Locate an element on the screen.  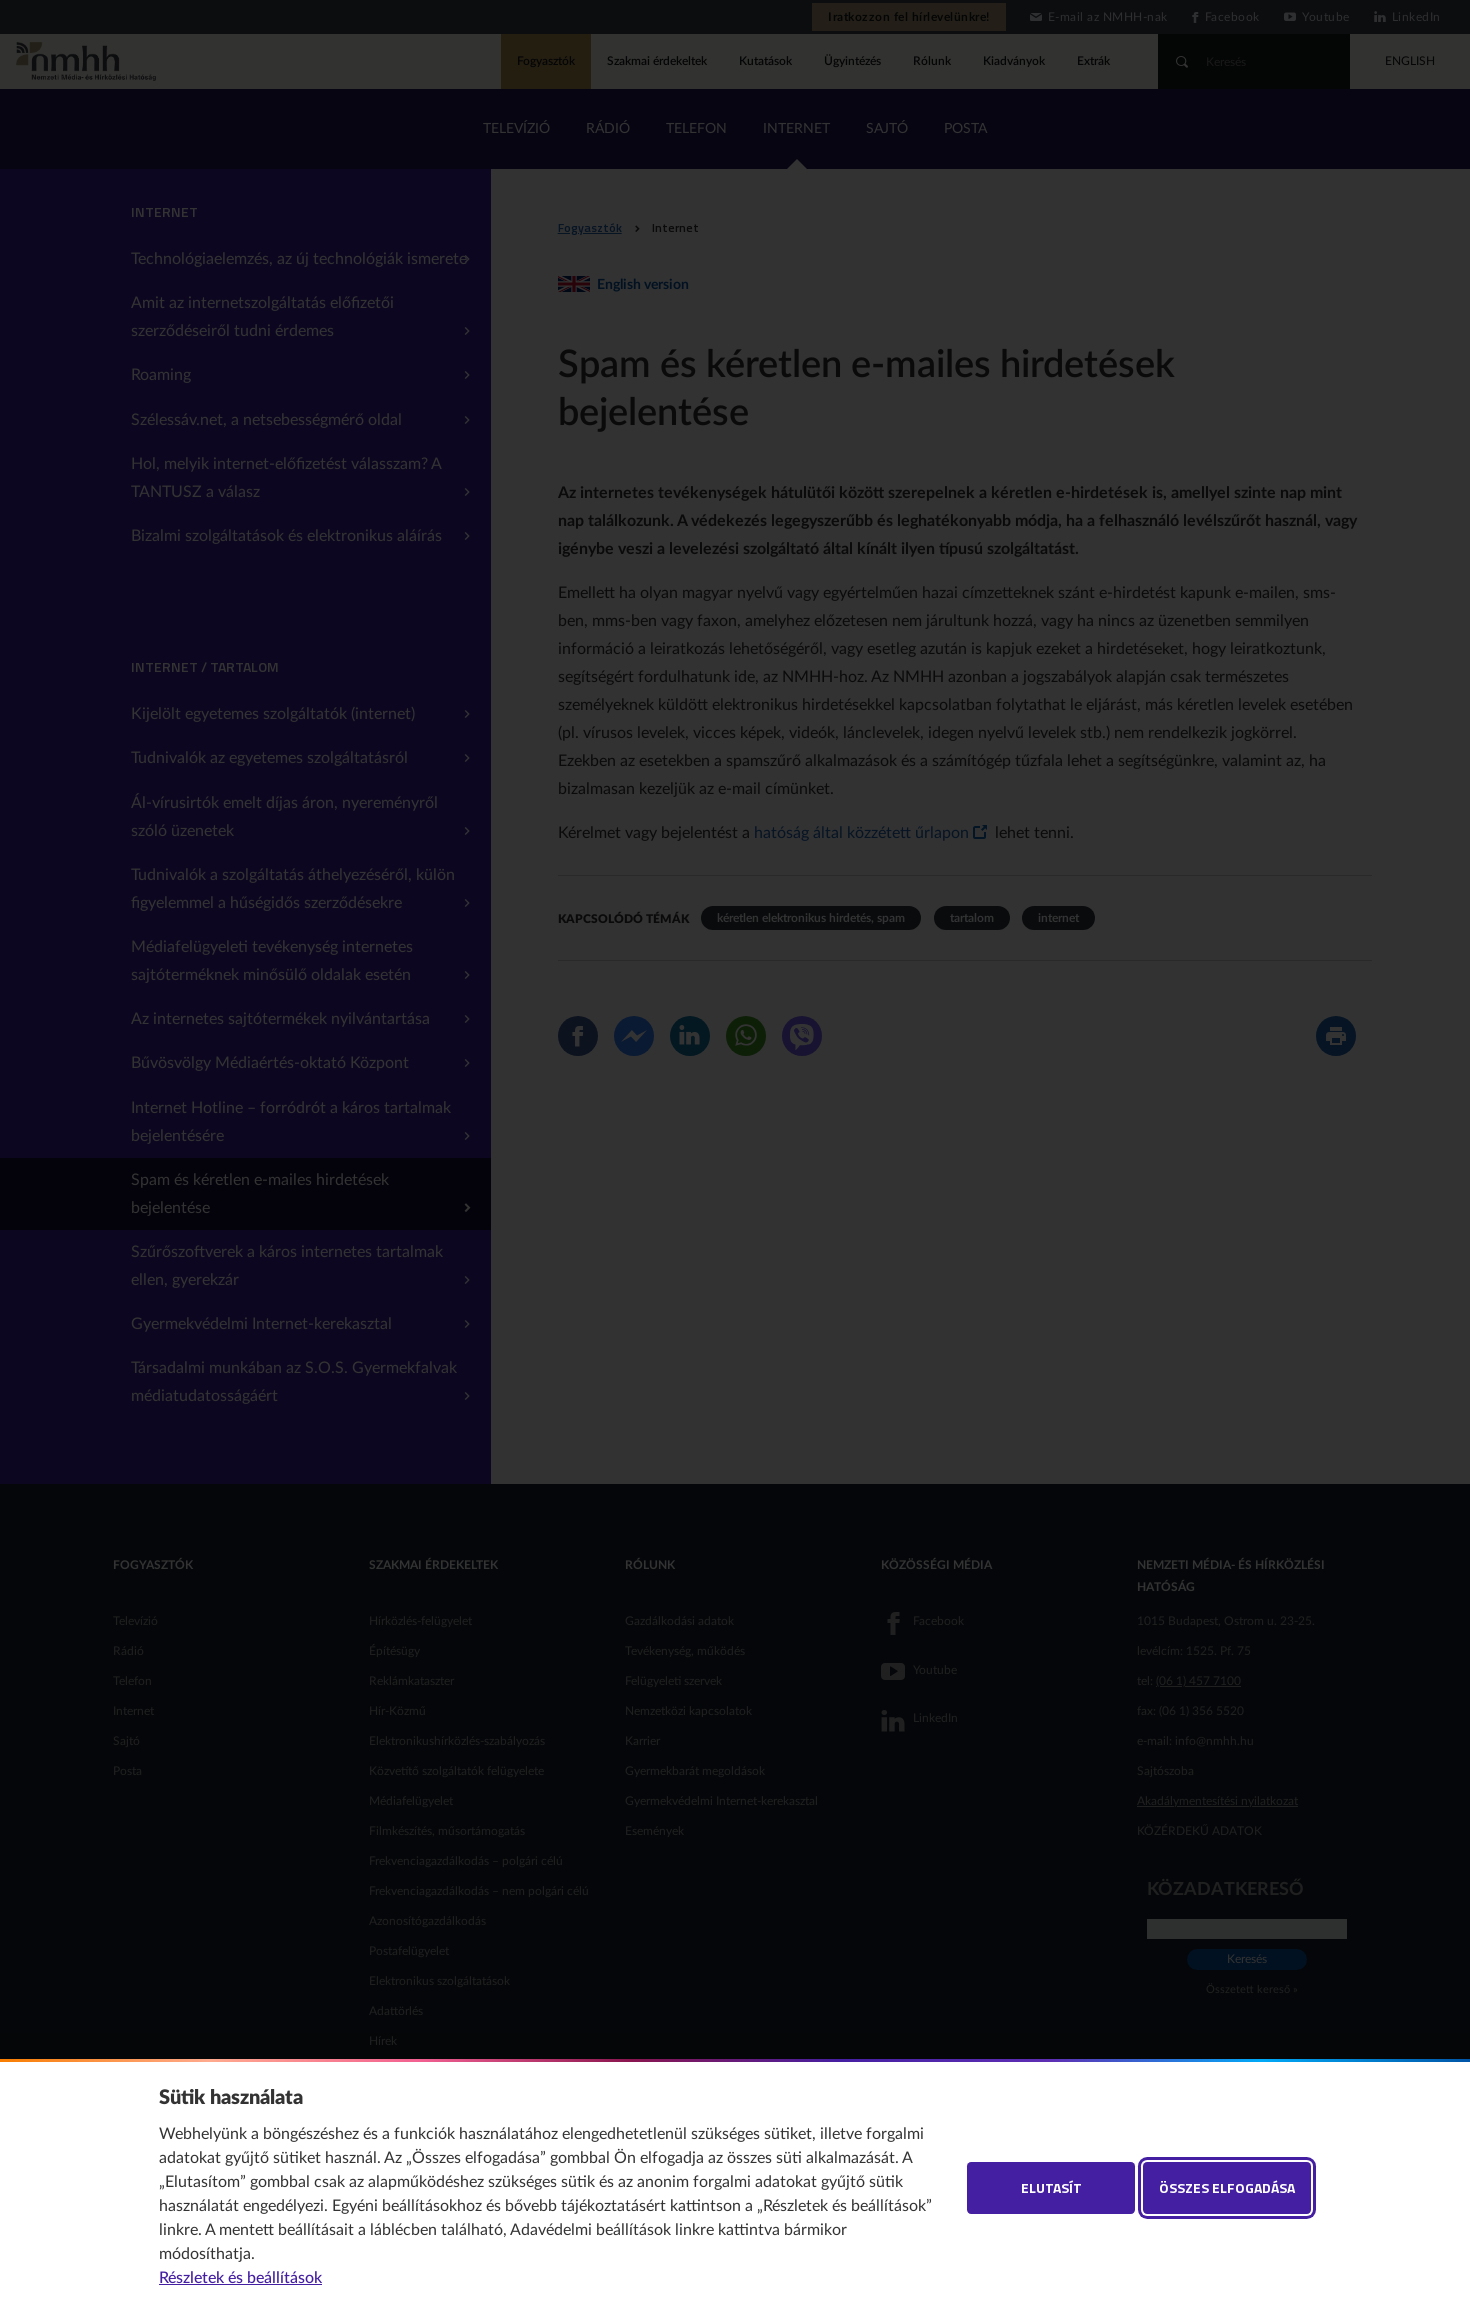
Összes elfogadása is located at coordinates (1227, 2187).